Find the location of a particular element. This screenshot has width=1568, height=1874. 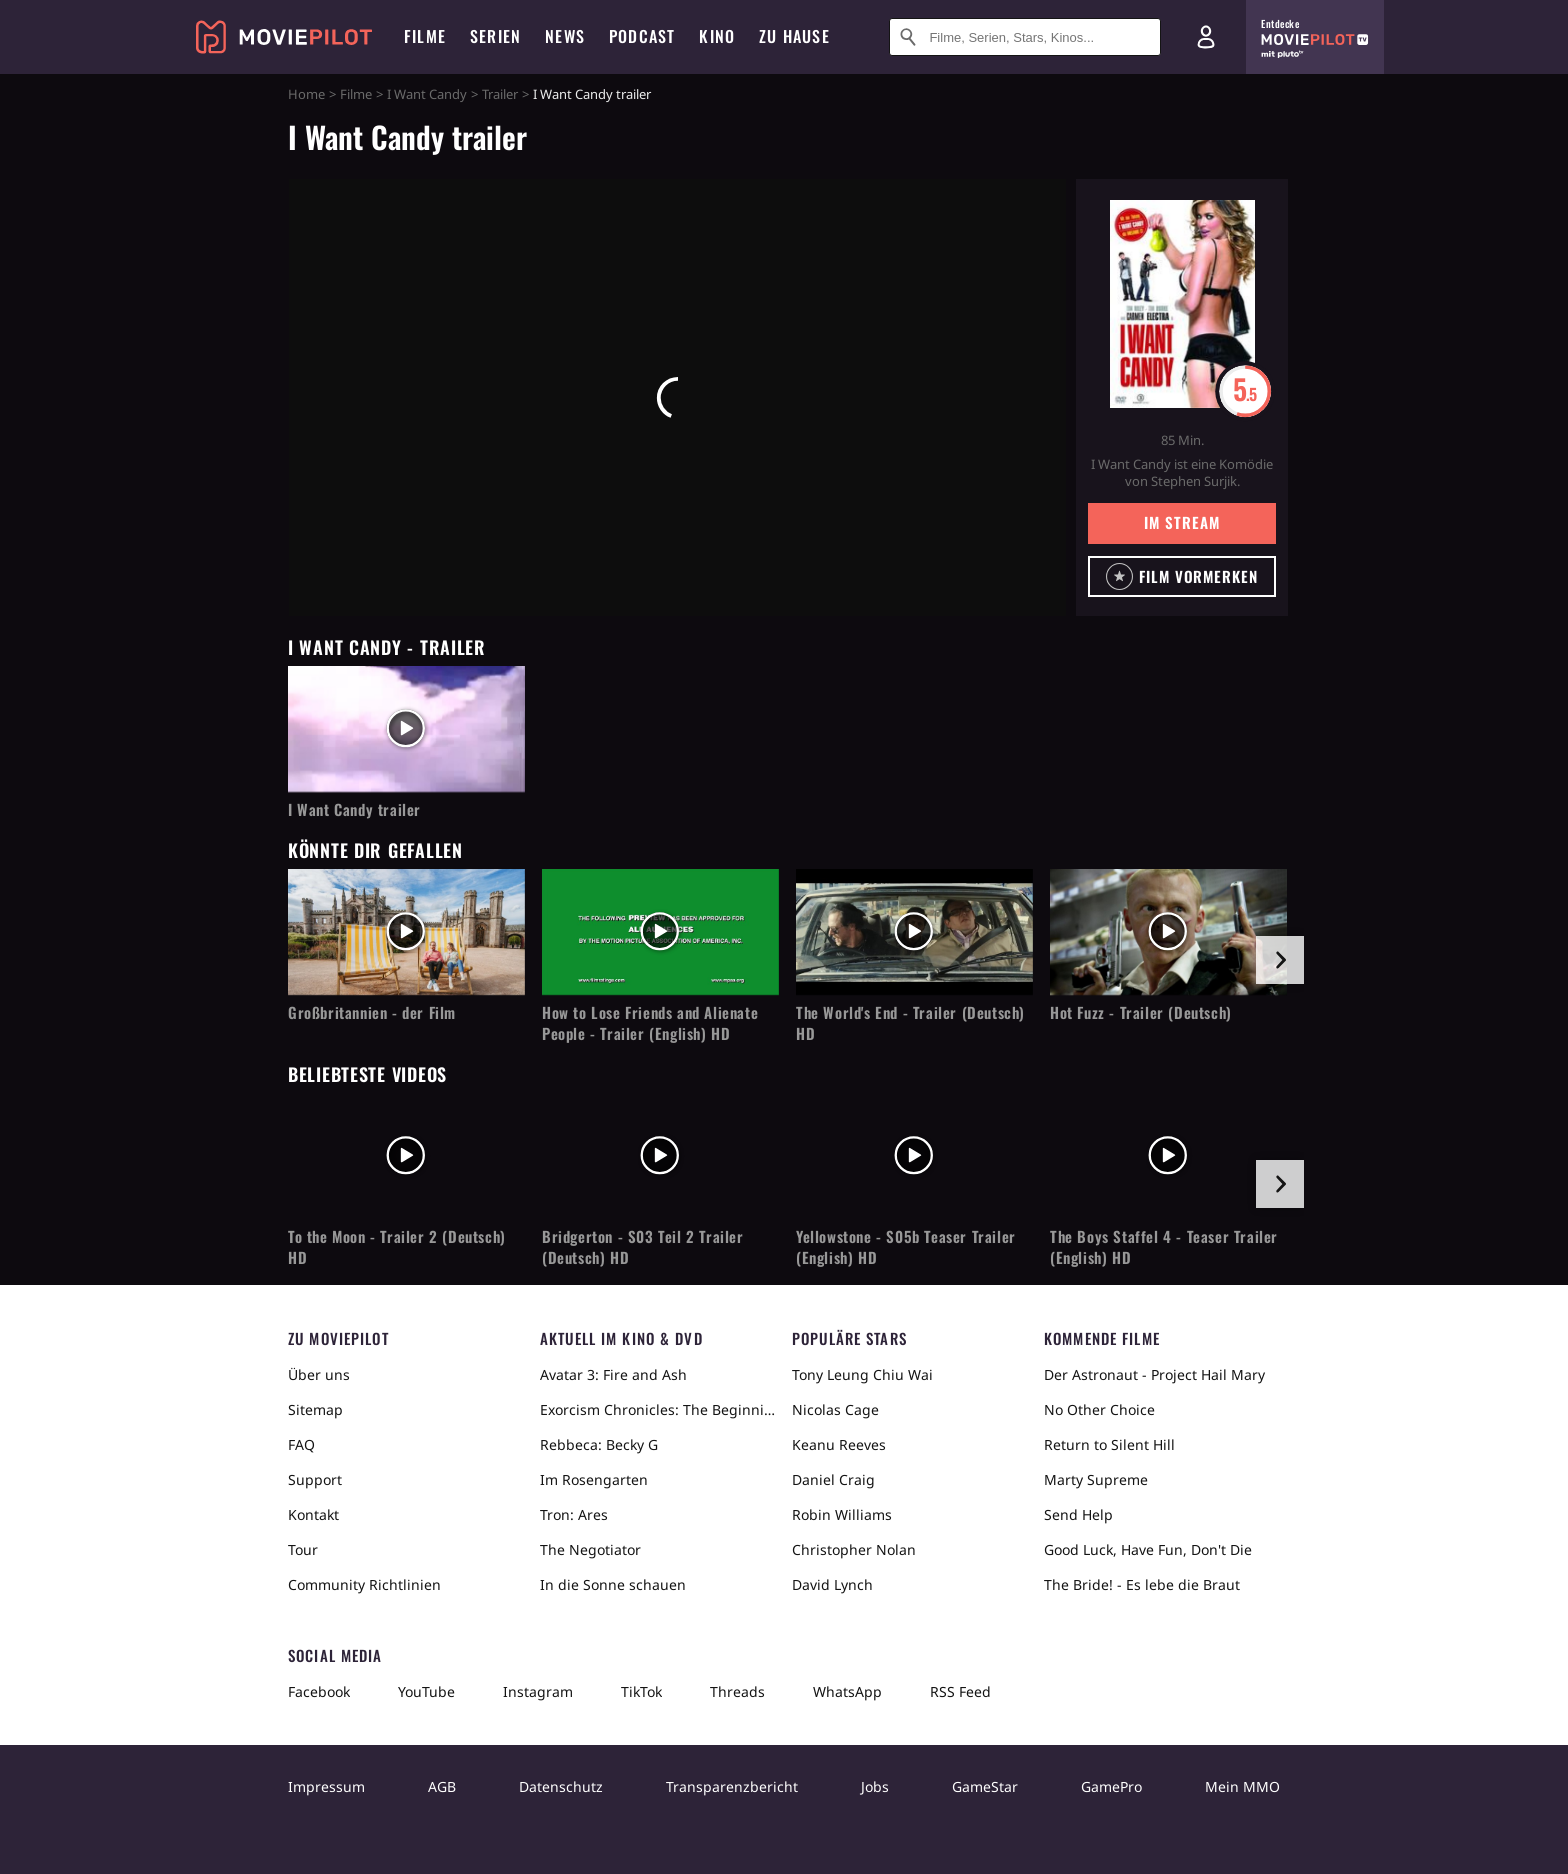

Support is located at coordinates (315, 1479).